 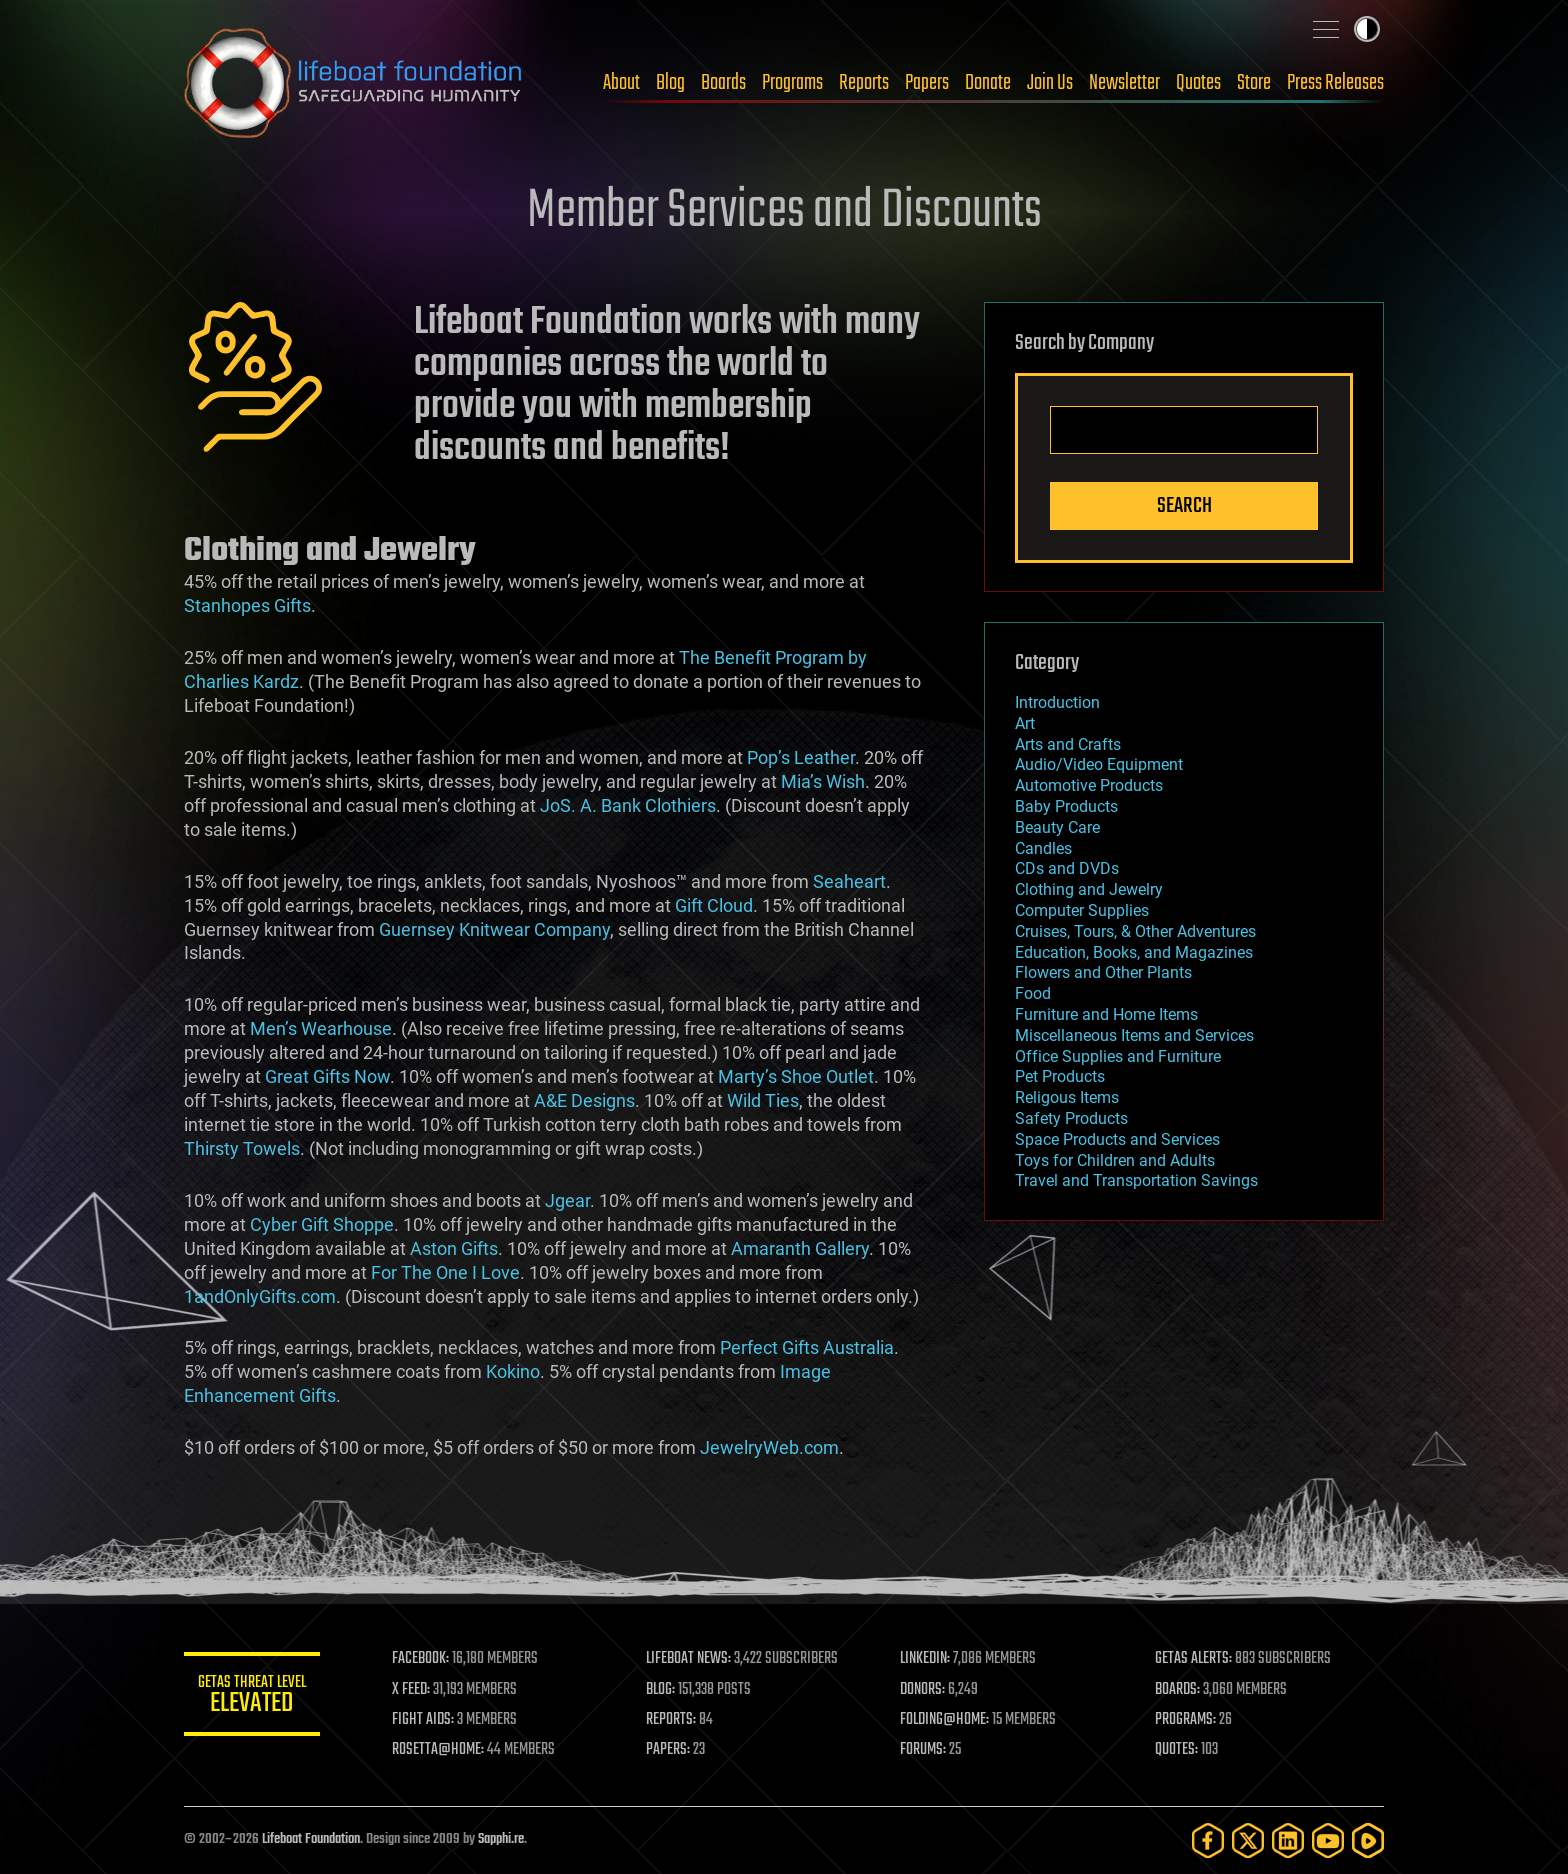 What do you see at coordinates (1089, 889) in the screenshot?
I see `Clothing and Jewelry` at bounding box center [1089, 889].